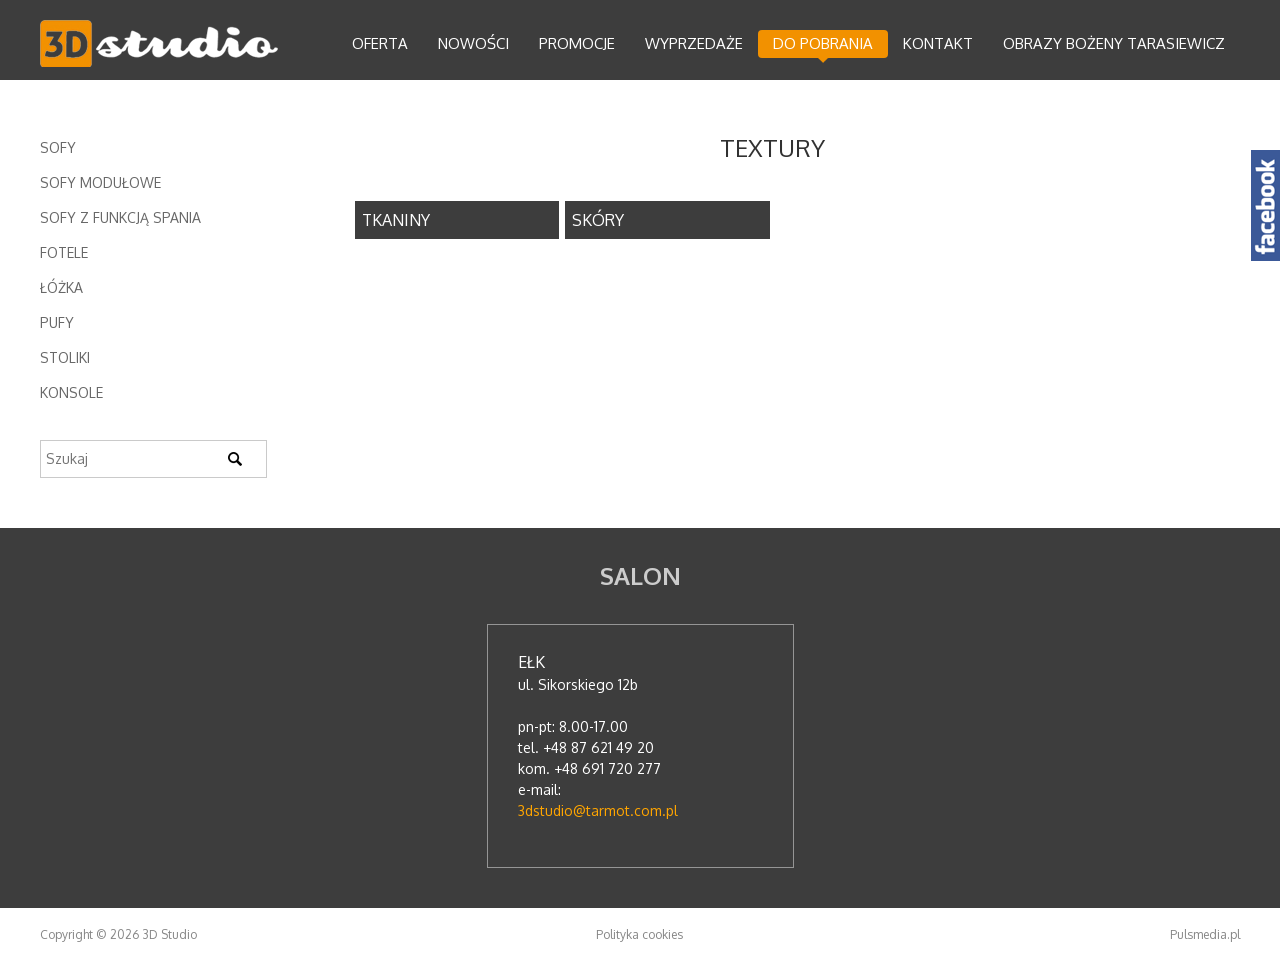 This screenshot has height=954, width=1280. I want to click on Stoliki, so click(65, 357).